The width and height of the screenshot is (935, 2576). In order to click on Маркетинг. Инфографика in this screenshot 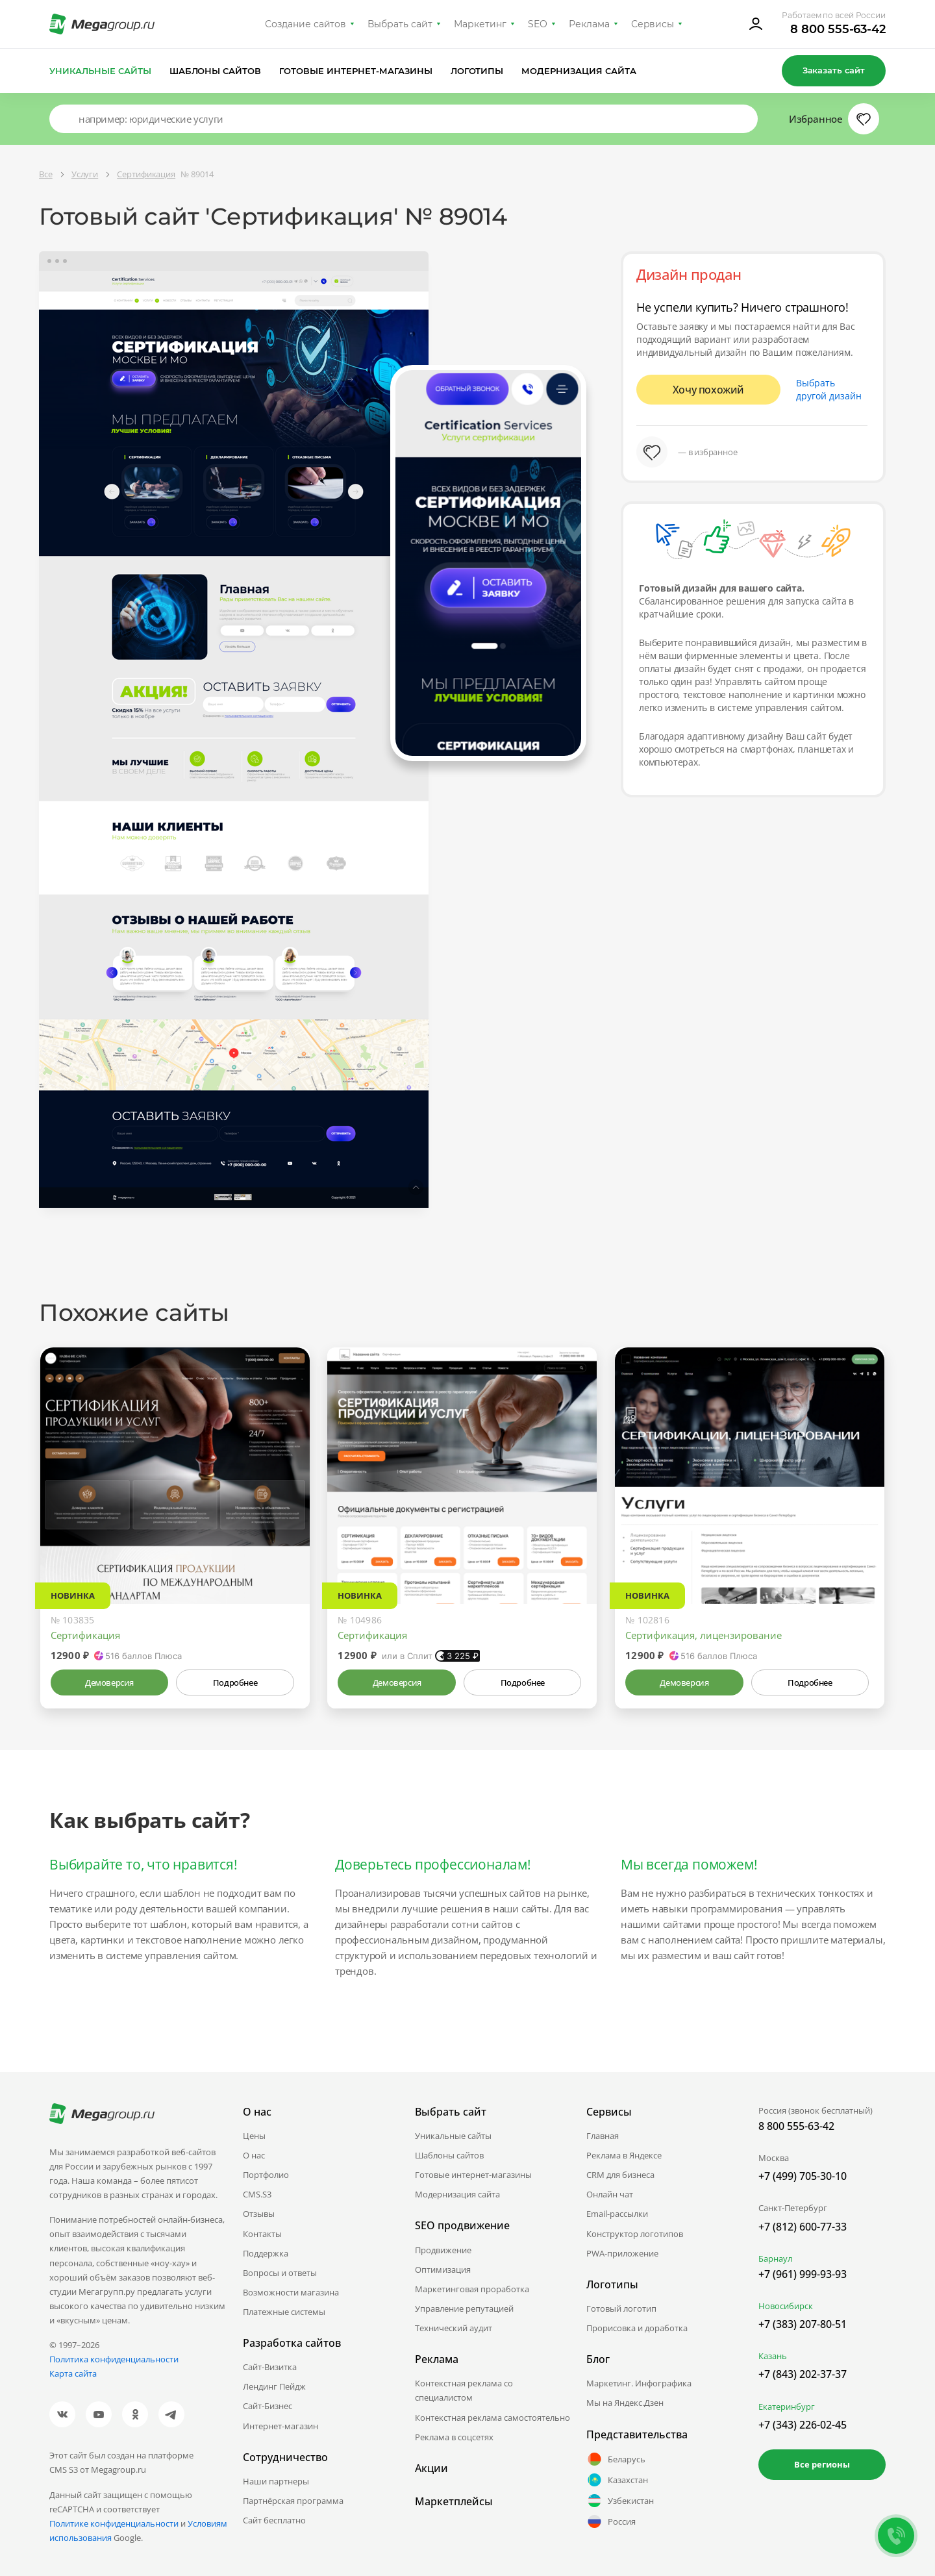, I will do `click(639, 2383)`.